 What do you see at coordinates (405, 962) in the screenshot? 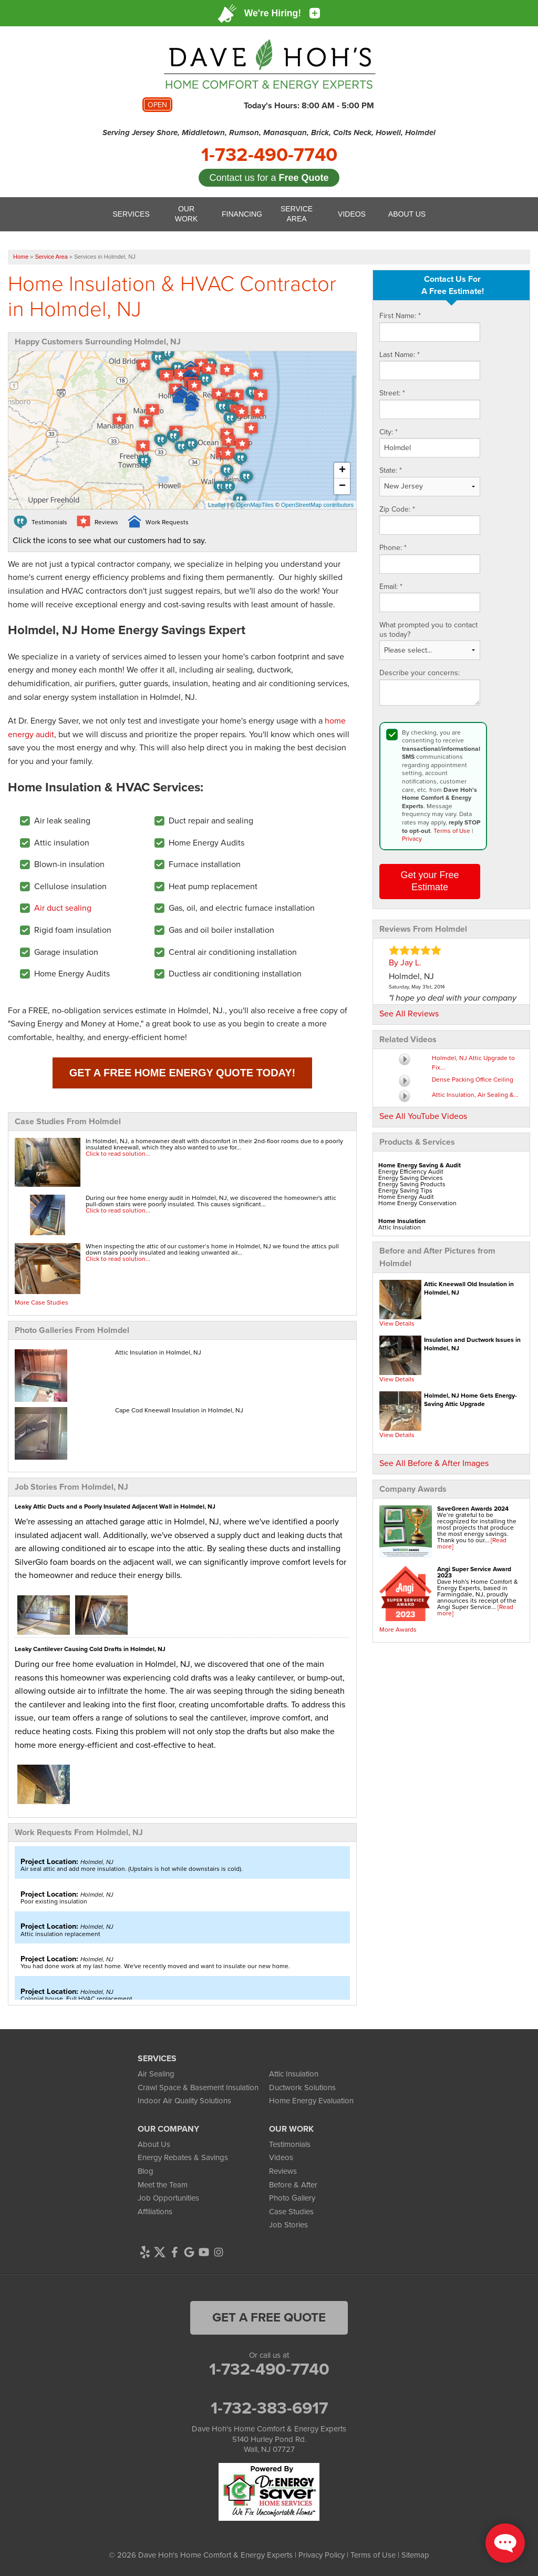
I see `By Jay L.` at bounding box center [405, 962].